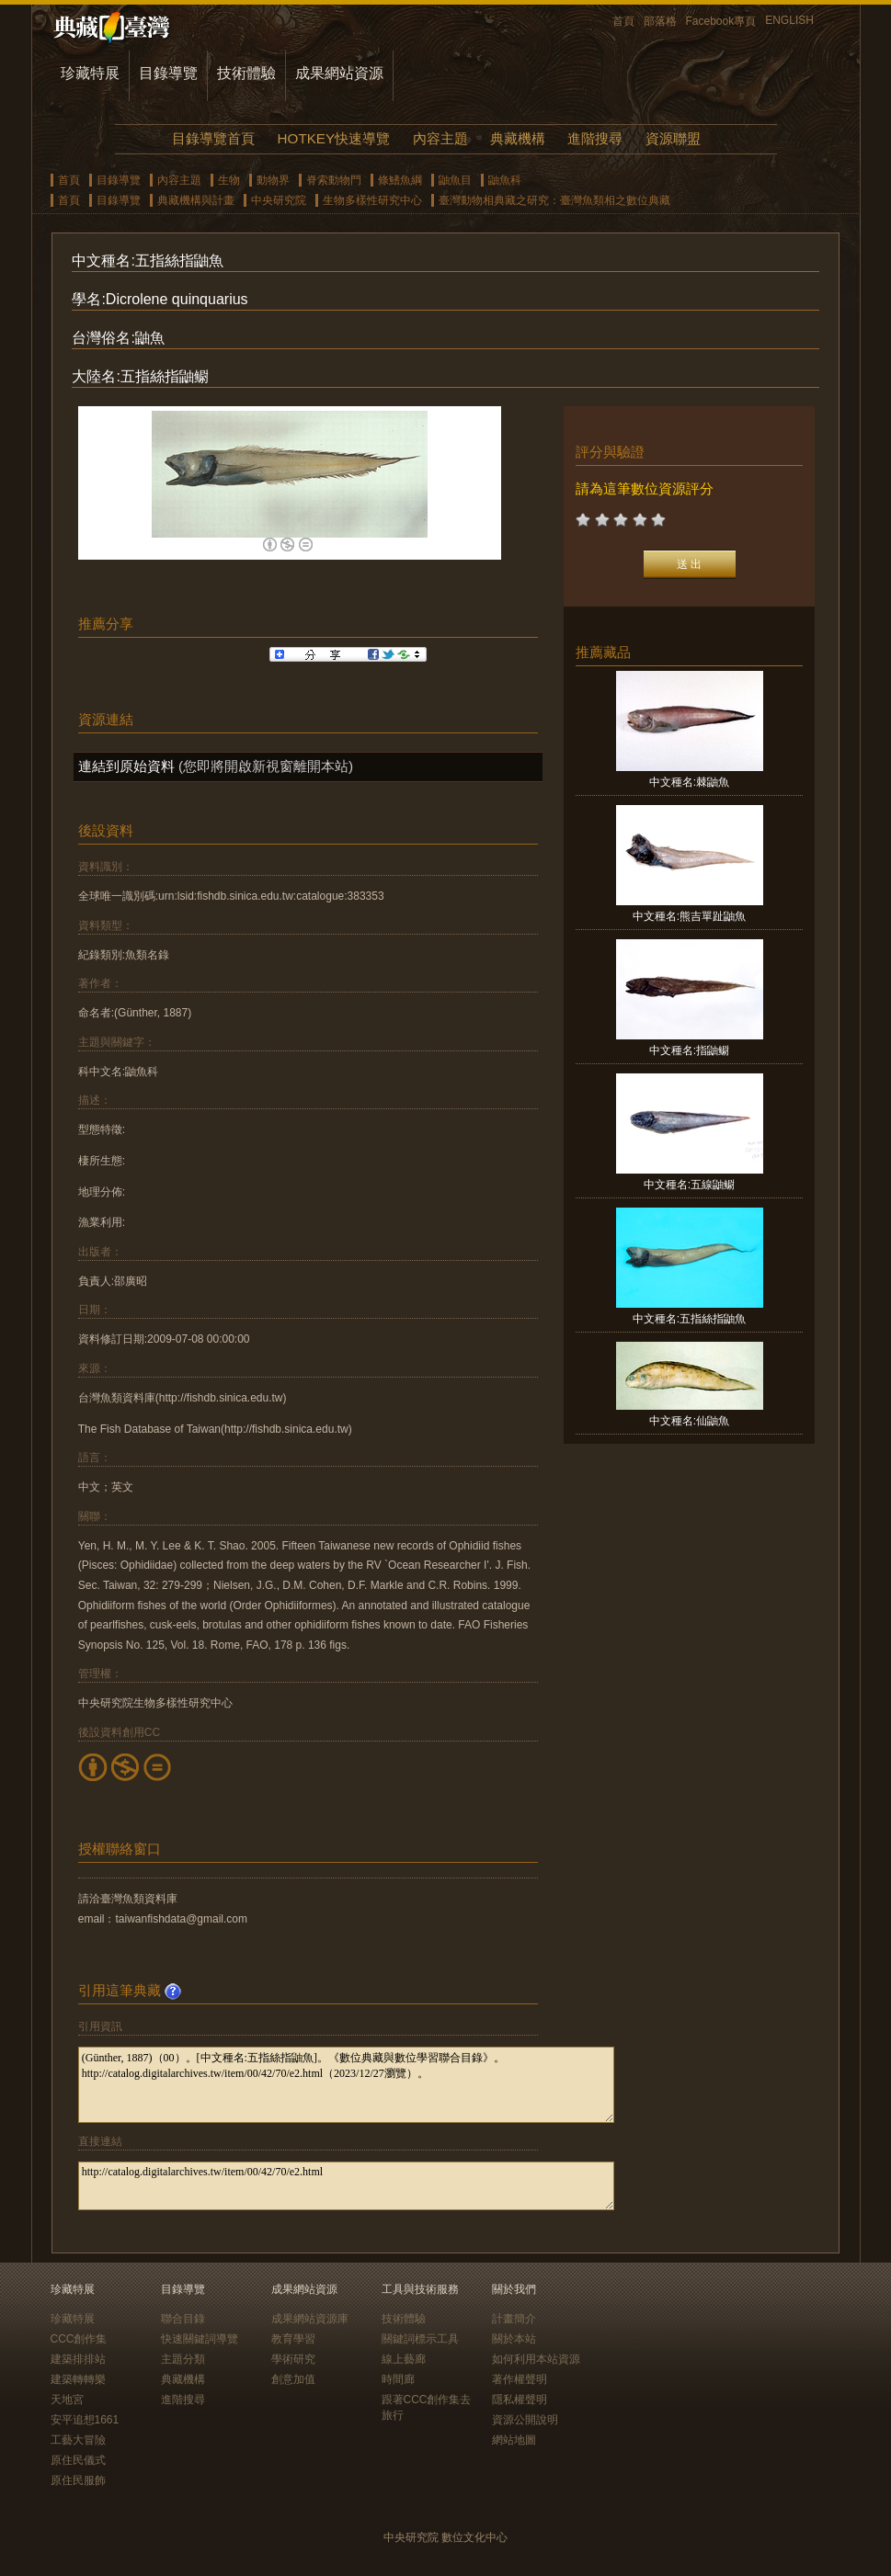 Image resolution: width=891 pixels, height=2576 pixels. Describe the element at coordinates (420, 2338) in the screenshot. I see `關鍵詞標示工具` at that location.